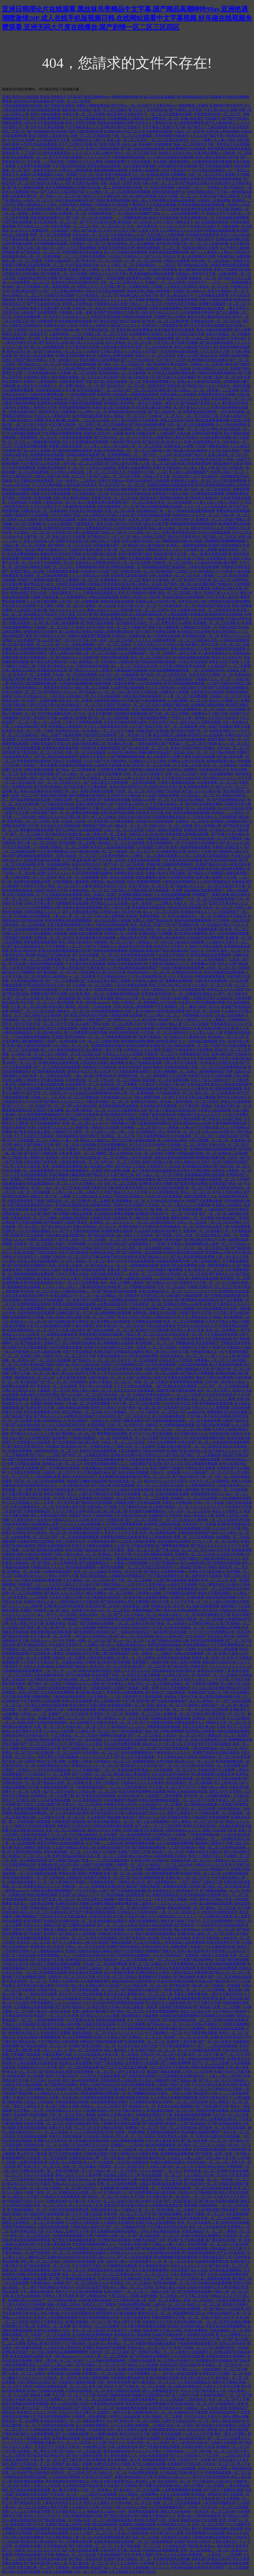  Describe the element at coordinates (108, 2442) in the screenshot. I see `91久久国产综合久久久` at that location.